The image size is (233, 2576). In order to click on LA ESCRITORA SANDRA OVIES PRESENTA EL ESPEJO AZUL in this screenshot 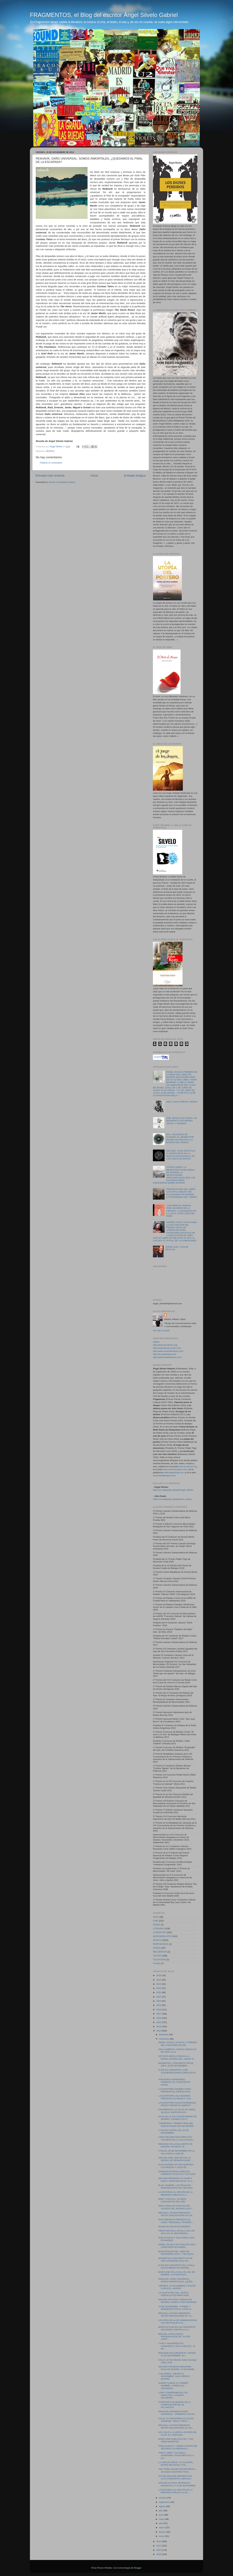, I will do `click(174, 2090)`.